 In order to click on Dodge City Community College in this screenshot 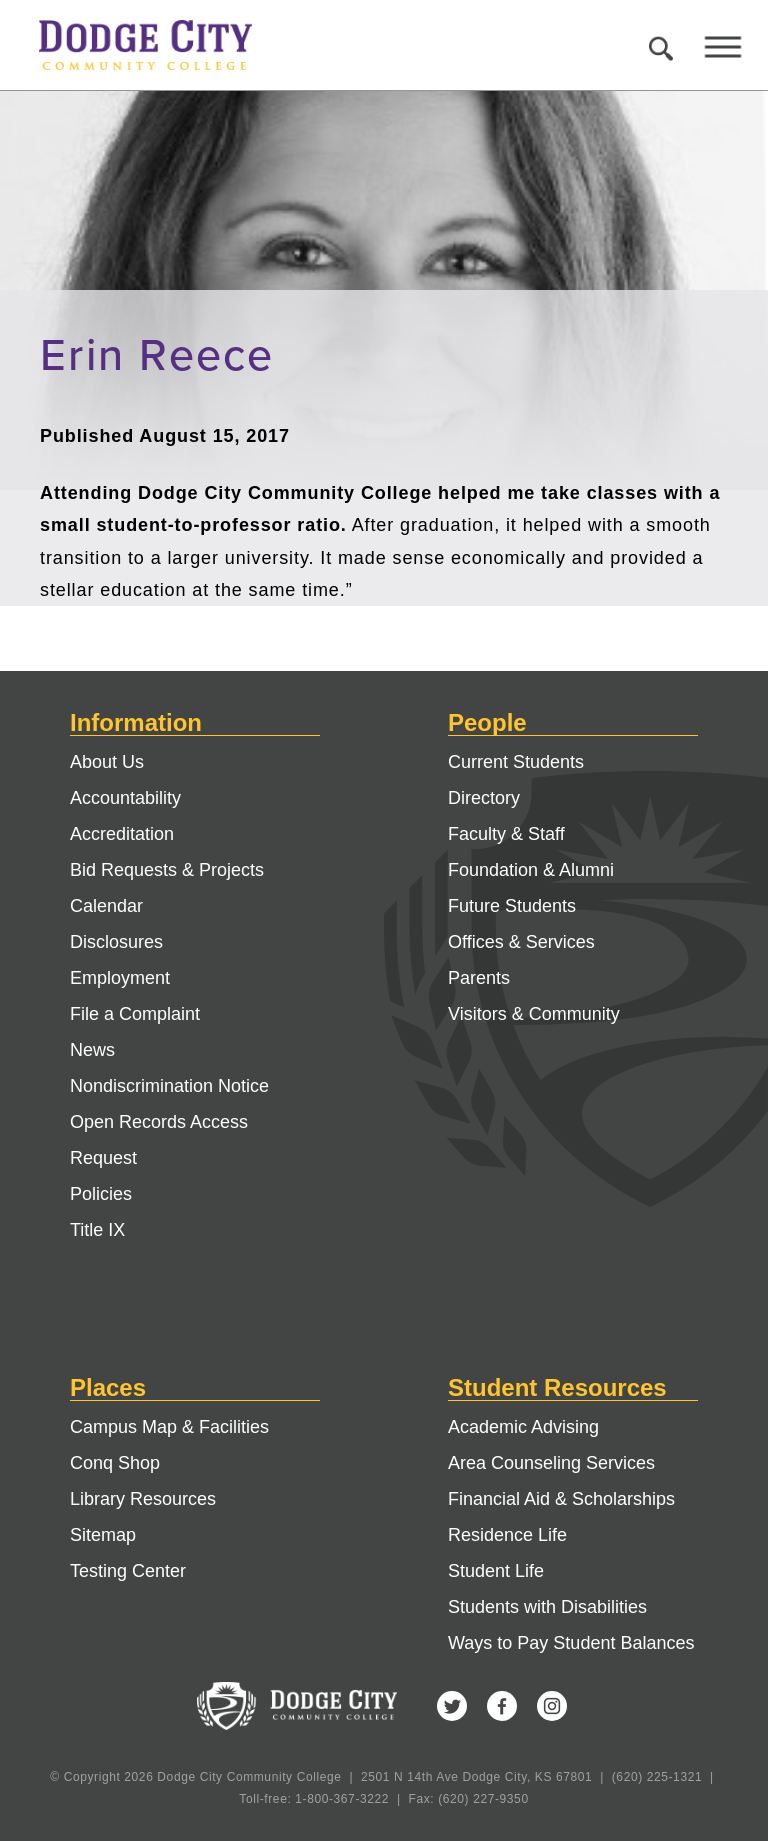, I will do `click(164, 45)`.